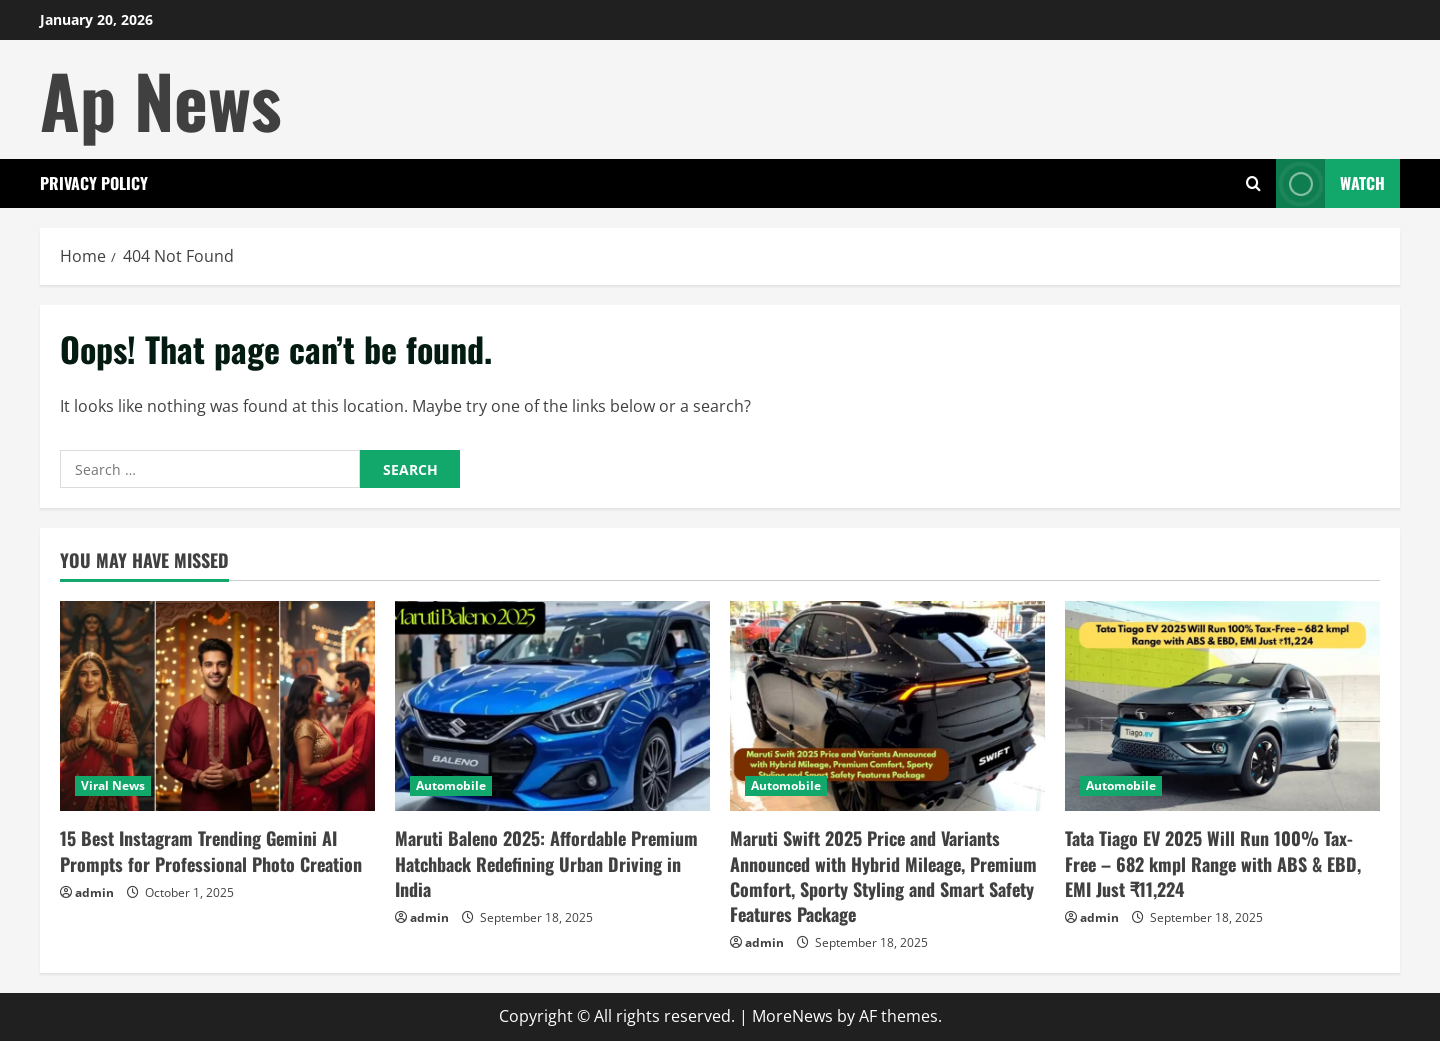 The width and height of the screenshot is (1440, 1041). Describe the element at coordinates (211, 850) in the screenshot. I see `15 Best Instagram Trending Gemini AI Prompts for Professional Photo Creation` at that location.